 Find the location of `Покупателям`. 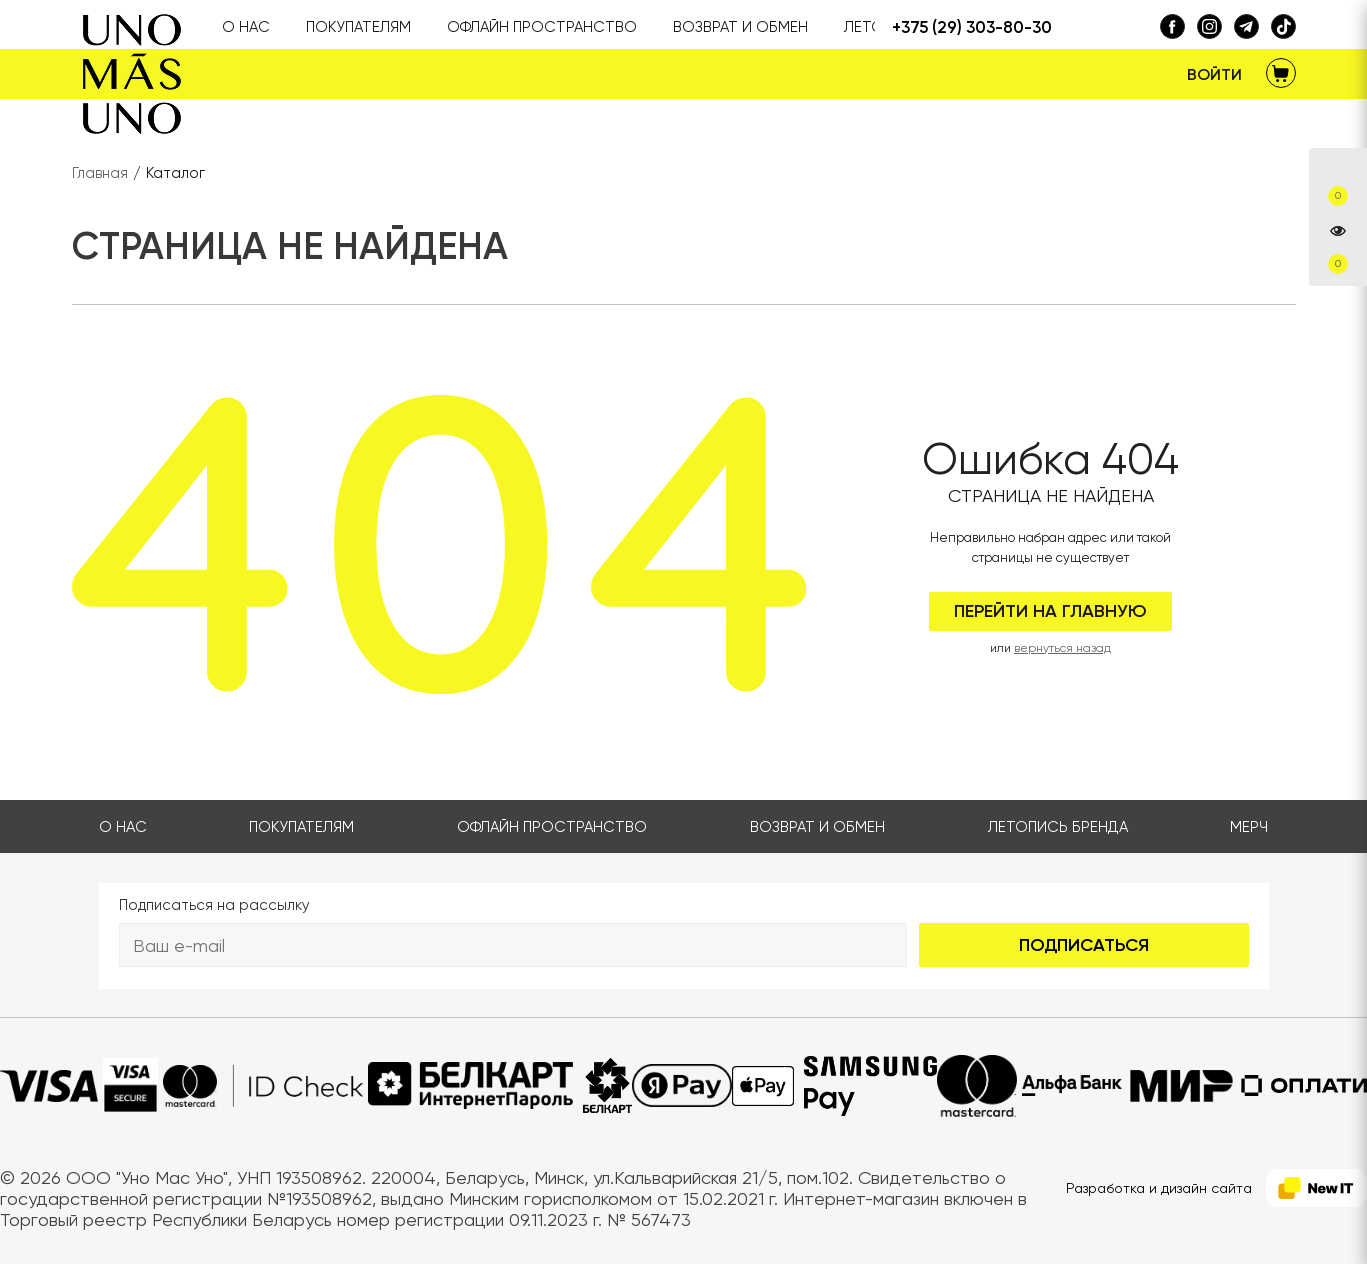

Покупателям is located at coordinates (301, 827).